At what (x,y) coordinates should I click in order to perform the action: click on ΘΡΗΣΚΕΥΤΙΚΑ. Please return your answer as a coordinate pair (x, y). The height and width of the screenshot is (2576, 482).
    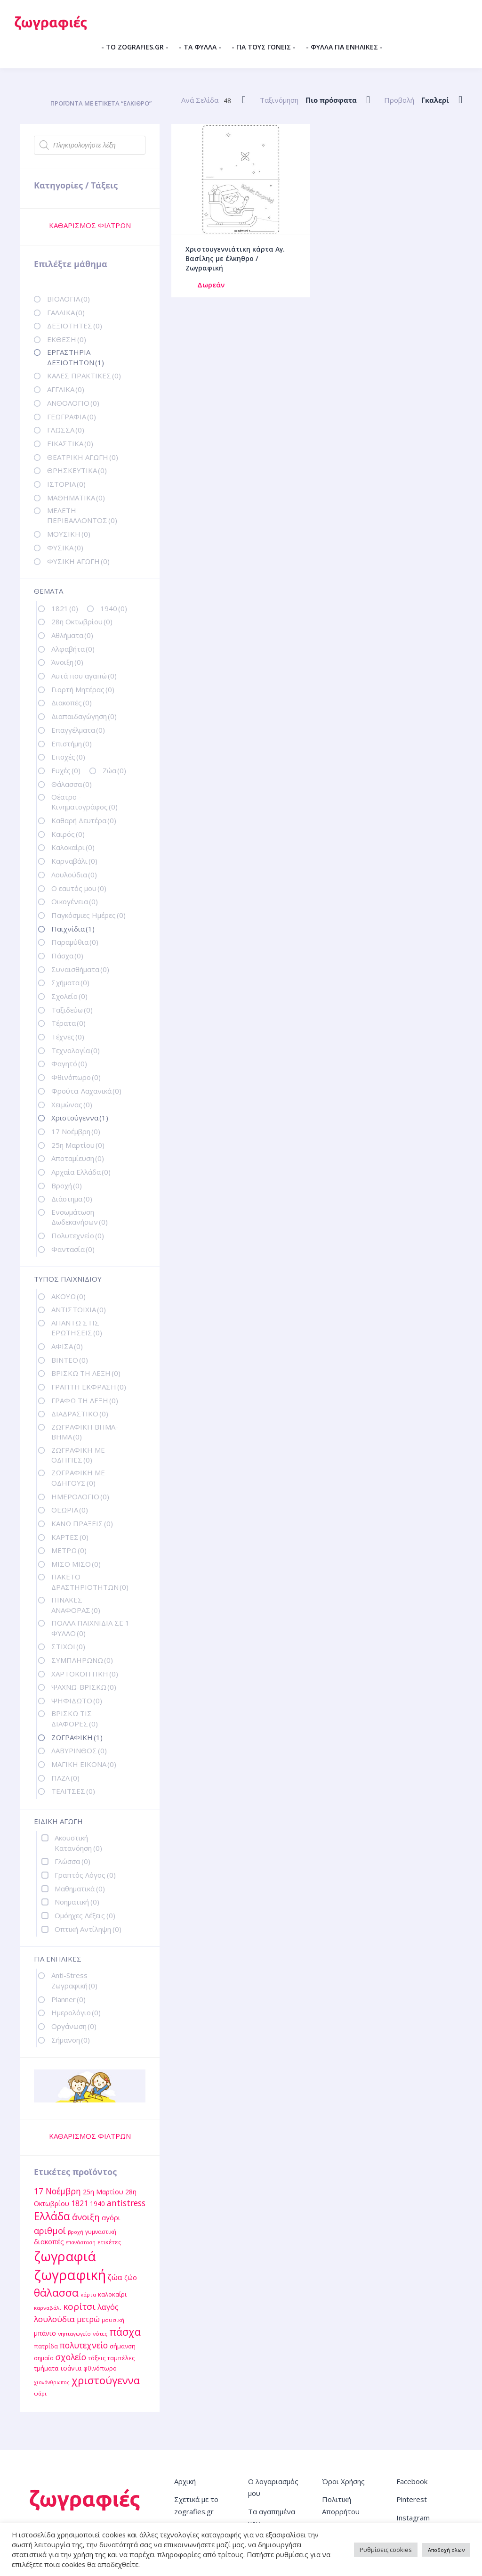
    Looking at the image, I should click on (77, 470).